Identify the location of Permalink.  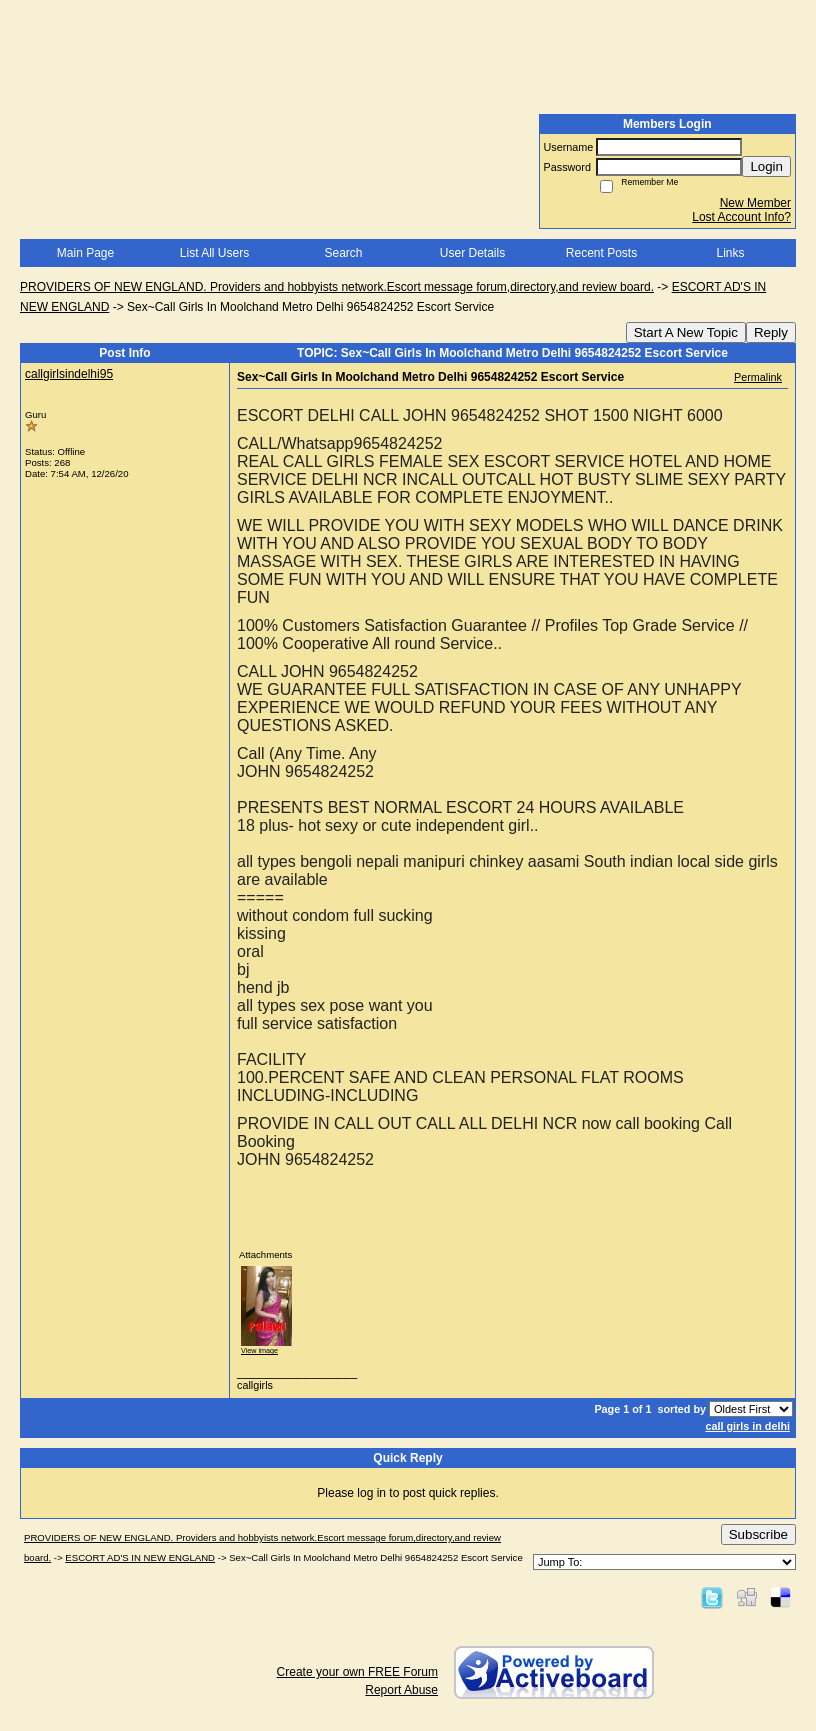
(758, 377).